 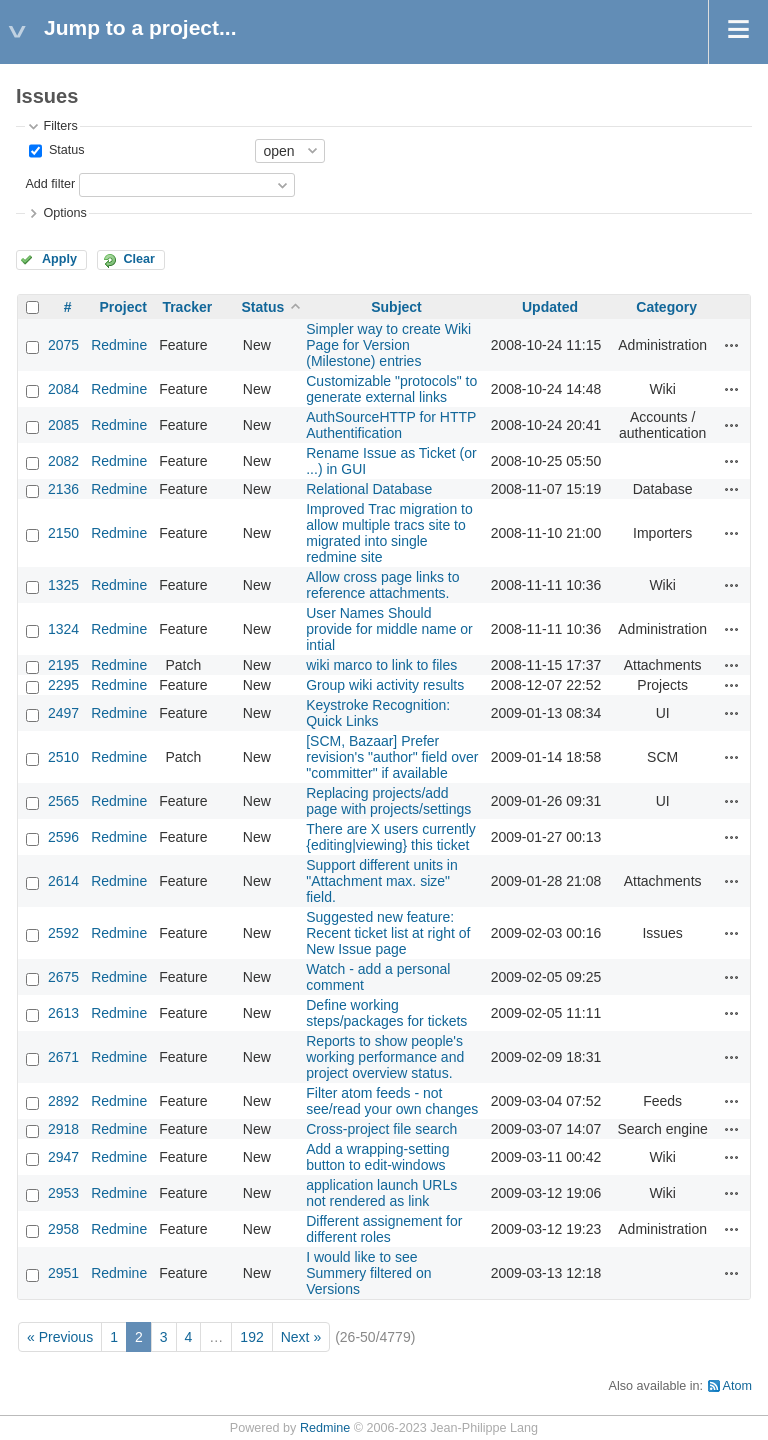 I want to click on 2084, so click(x=63, y=389).